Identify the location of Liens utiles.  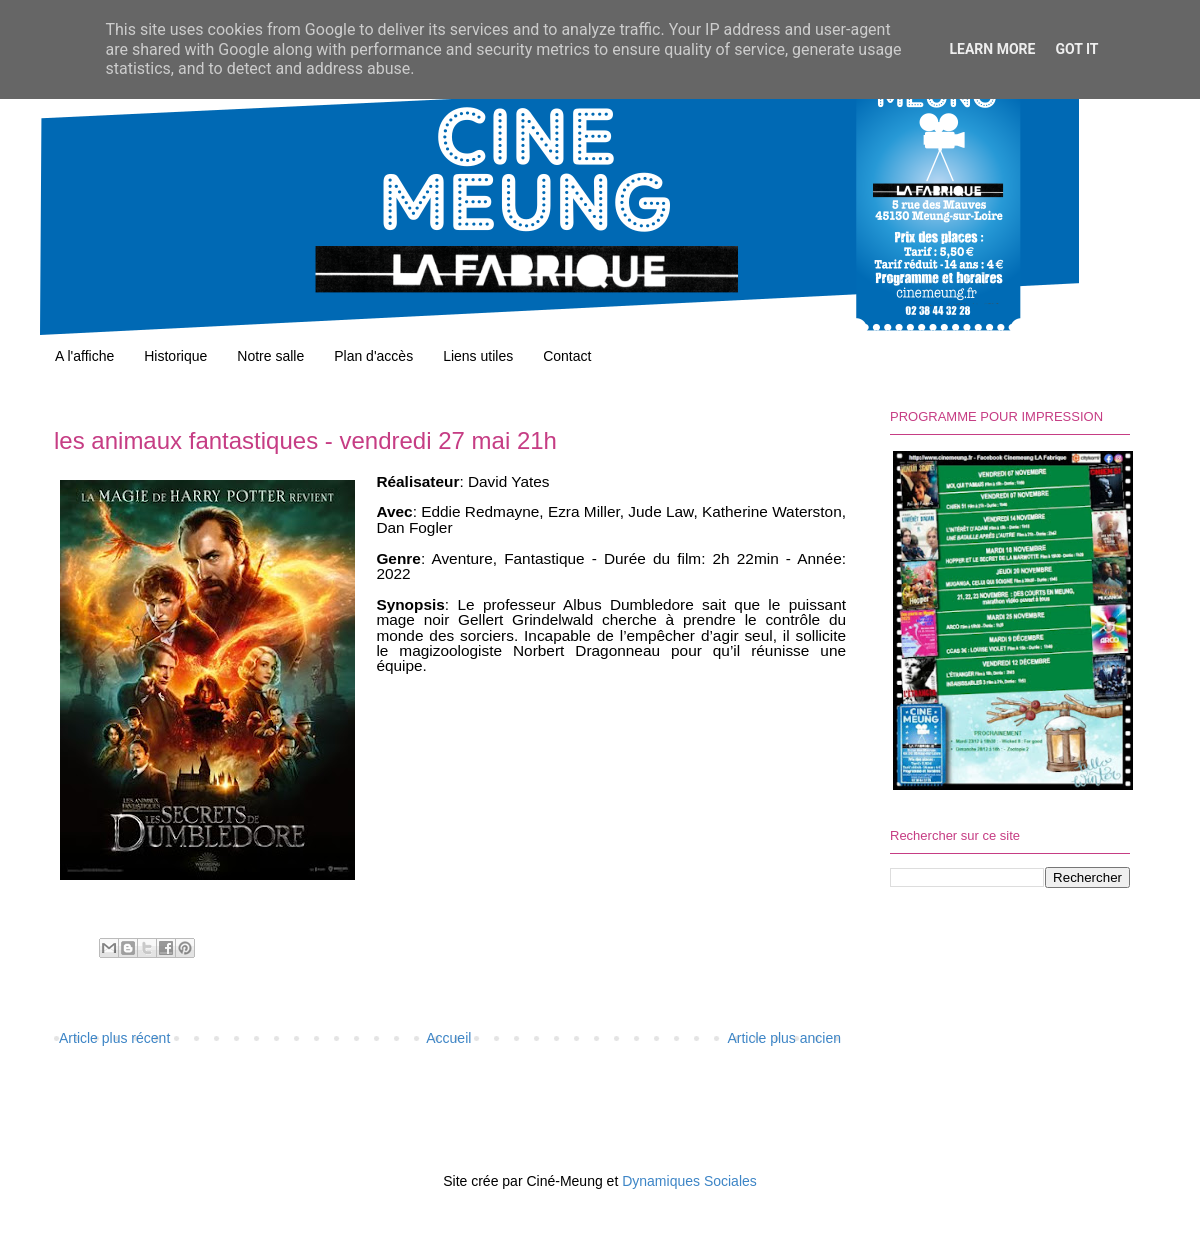
(478, 356).